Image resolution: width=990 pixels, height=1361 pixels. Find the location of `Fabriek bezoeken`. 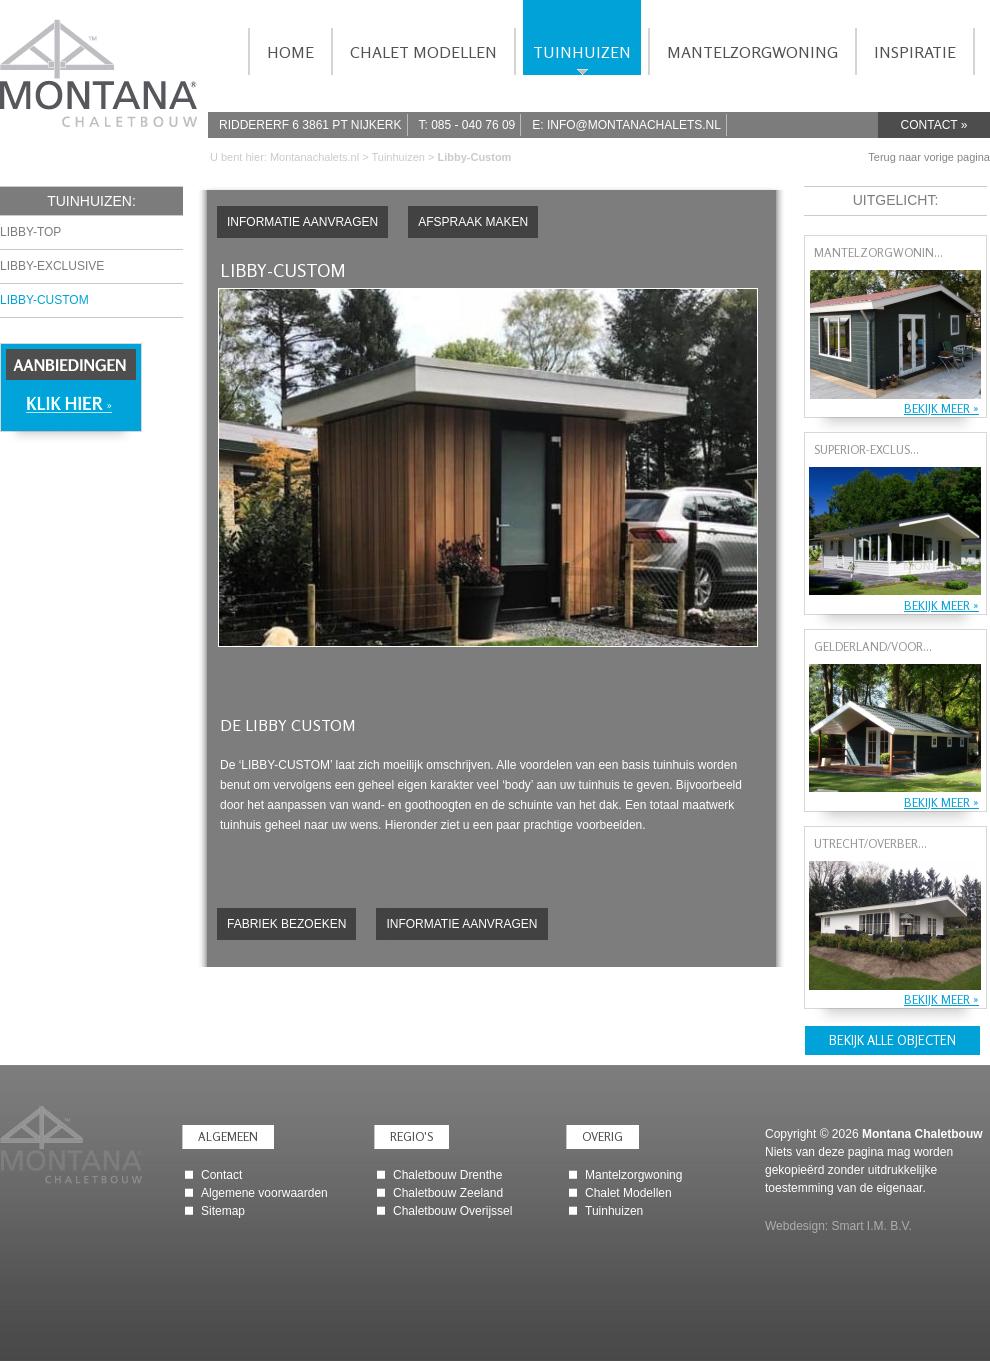

Fabriek bezoeken is located at coordinates (286, 924).